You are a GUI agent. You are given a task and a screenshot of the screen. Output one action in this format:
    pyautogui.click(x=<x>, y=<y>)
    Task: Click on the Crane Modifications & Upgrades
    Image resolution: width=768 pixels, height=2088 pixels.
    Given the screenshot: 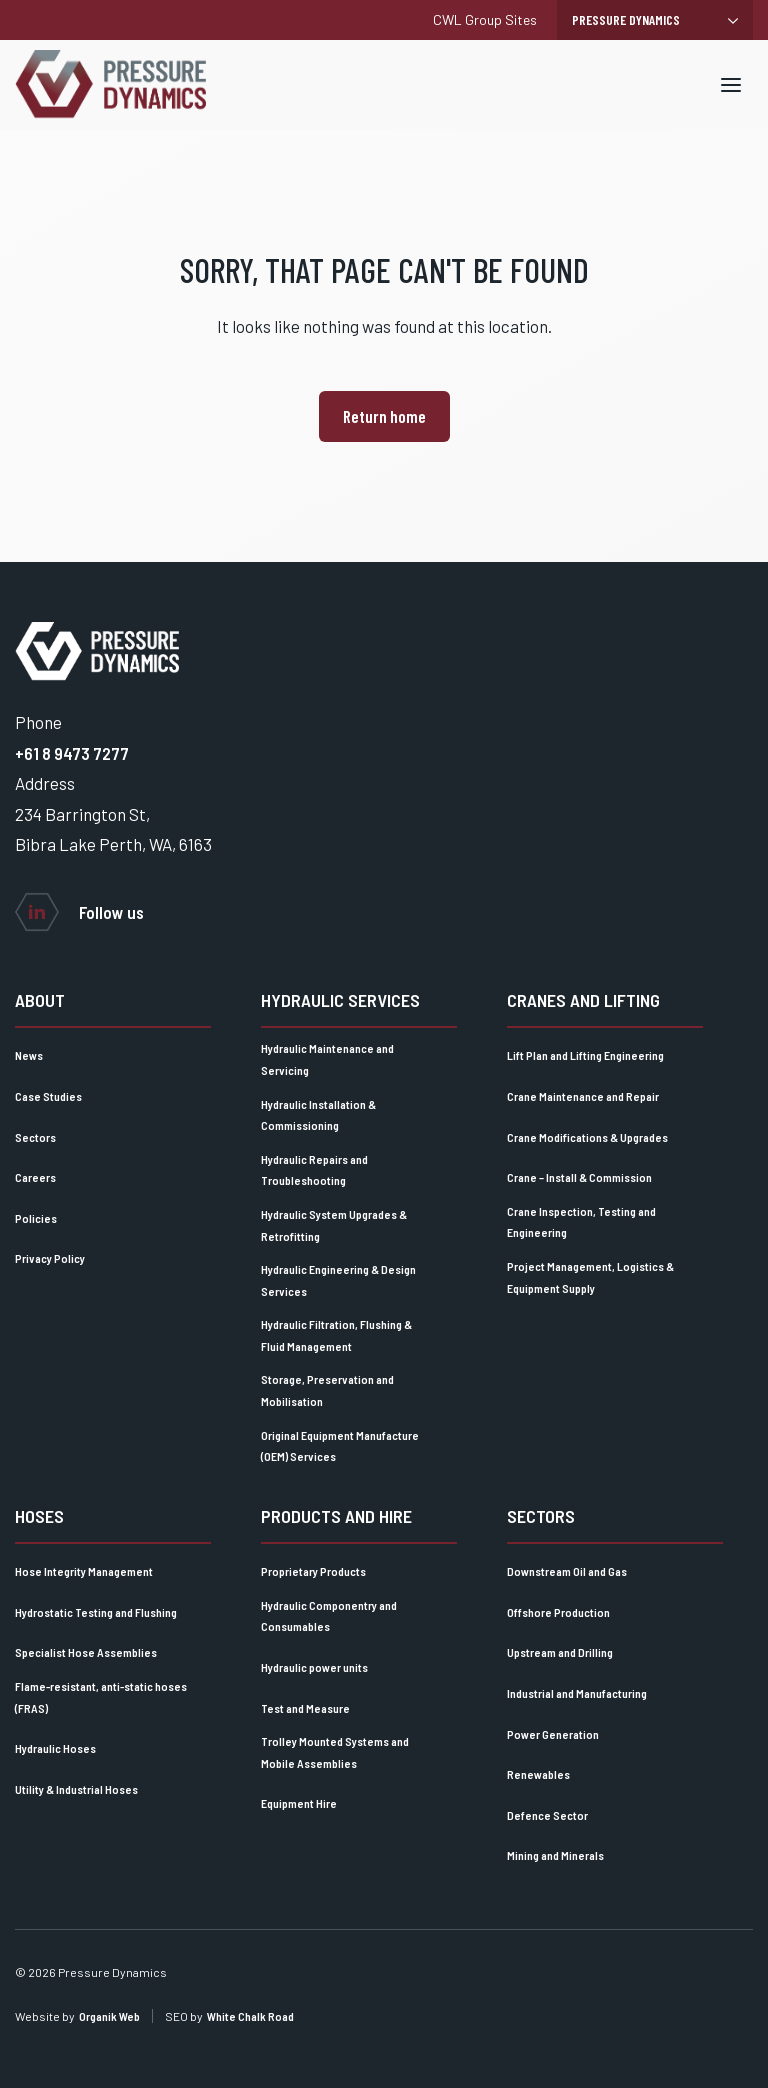 What is the action you would take?
    pyautogui.click(x=587, y=1137)
    